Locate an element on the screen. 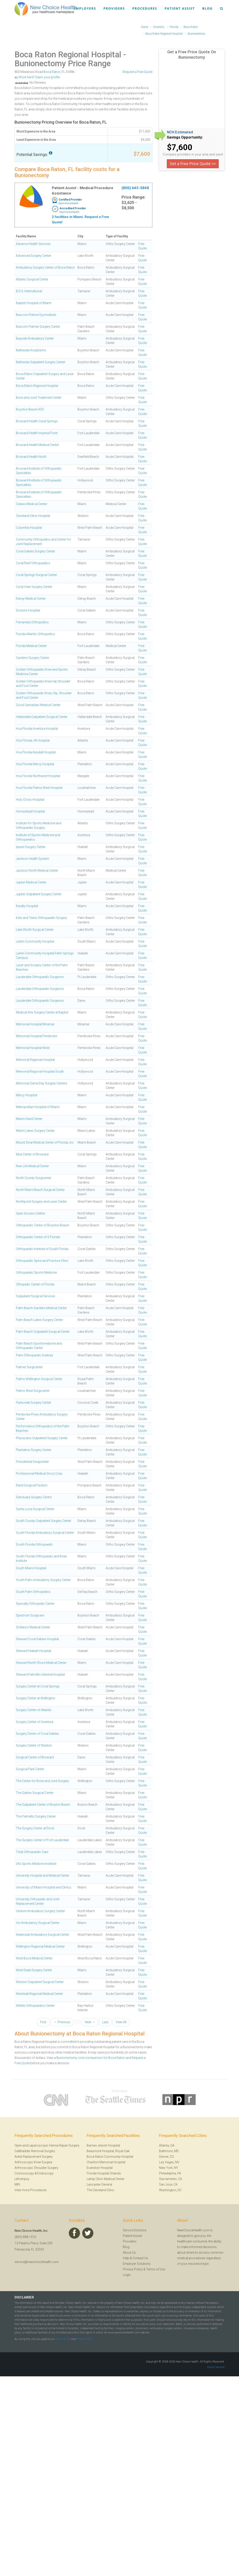 The image size is (239, 2576). Memorial Same Day Surgery Centers is located at coordinates (41, 1083).